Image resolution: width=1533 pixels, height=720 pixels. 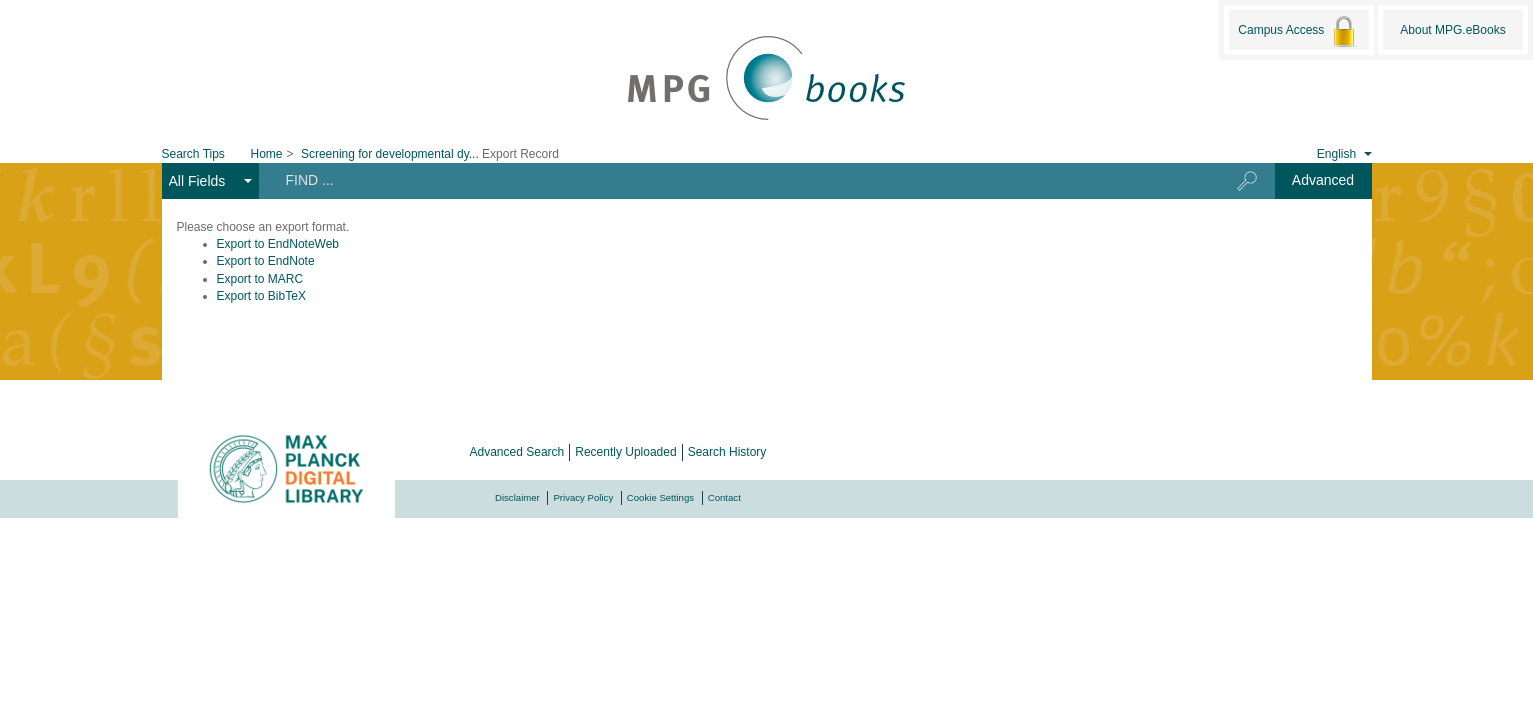 I want to click on Advanced, so click(x=1323, y=180).